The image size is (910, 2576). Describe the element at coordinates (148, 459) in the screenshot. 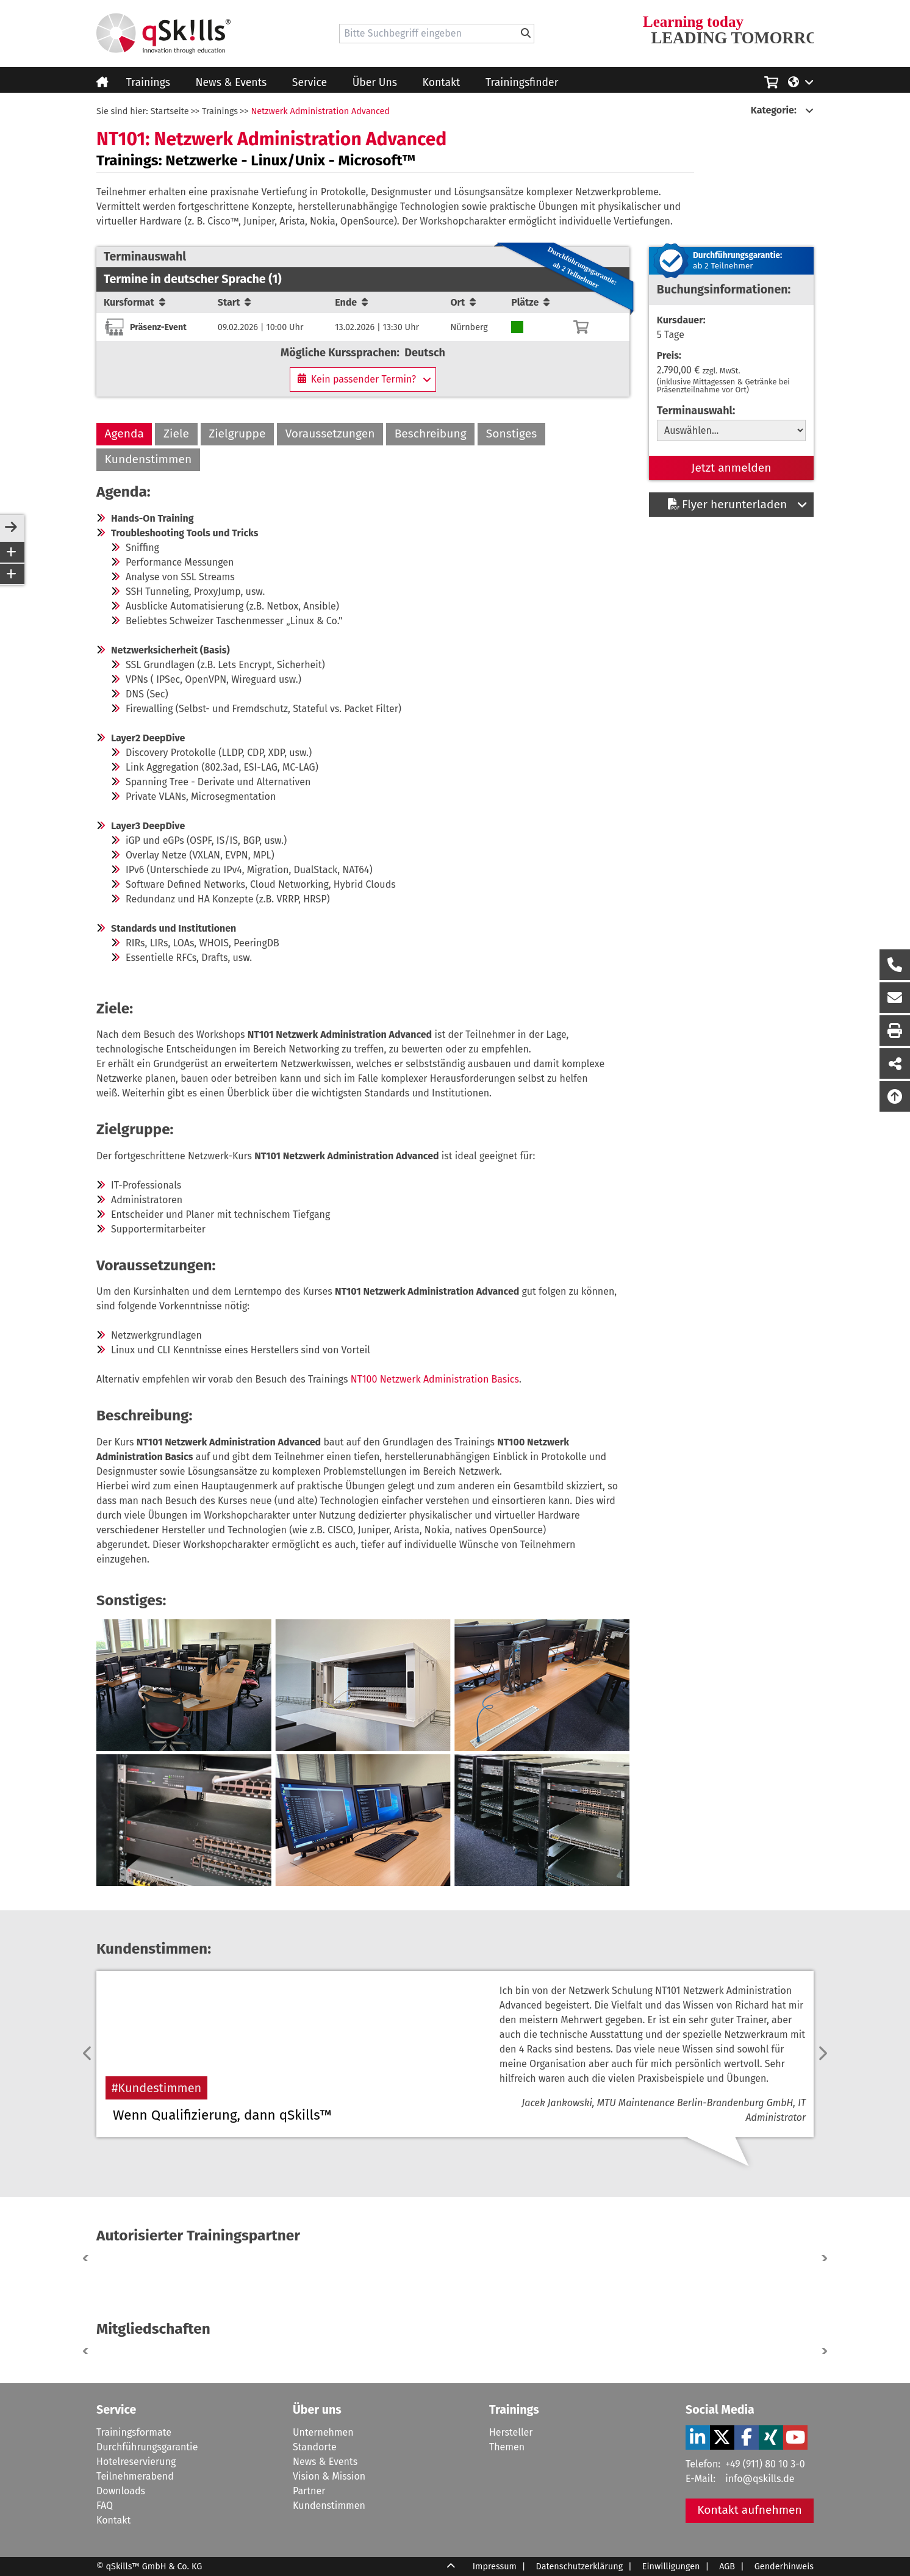

I see `Kundenstimmen` at that location.